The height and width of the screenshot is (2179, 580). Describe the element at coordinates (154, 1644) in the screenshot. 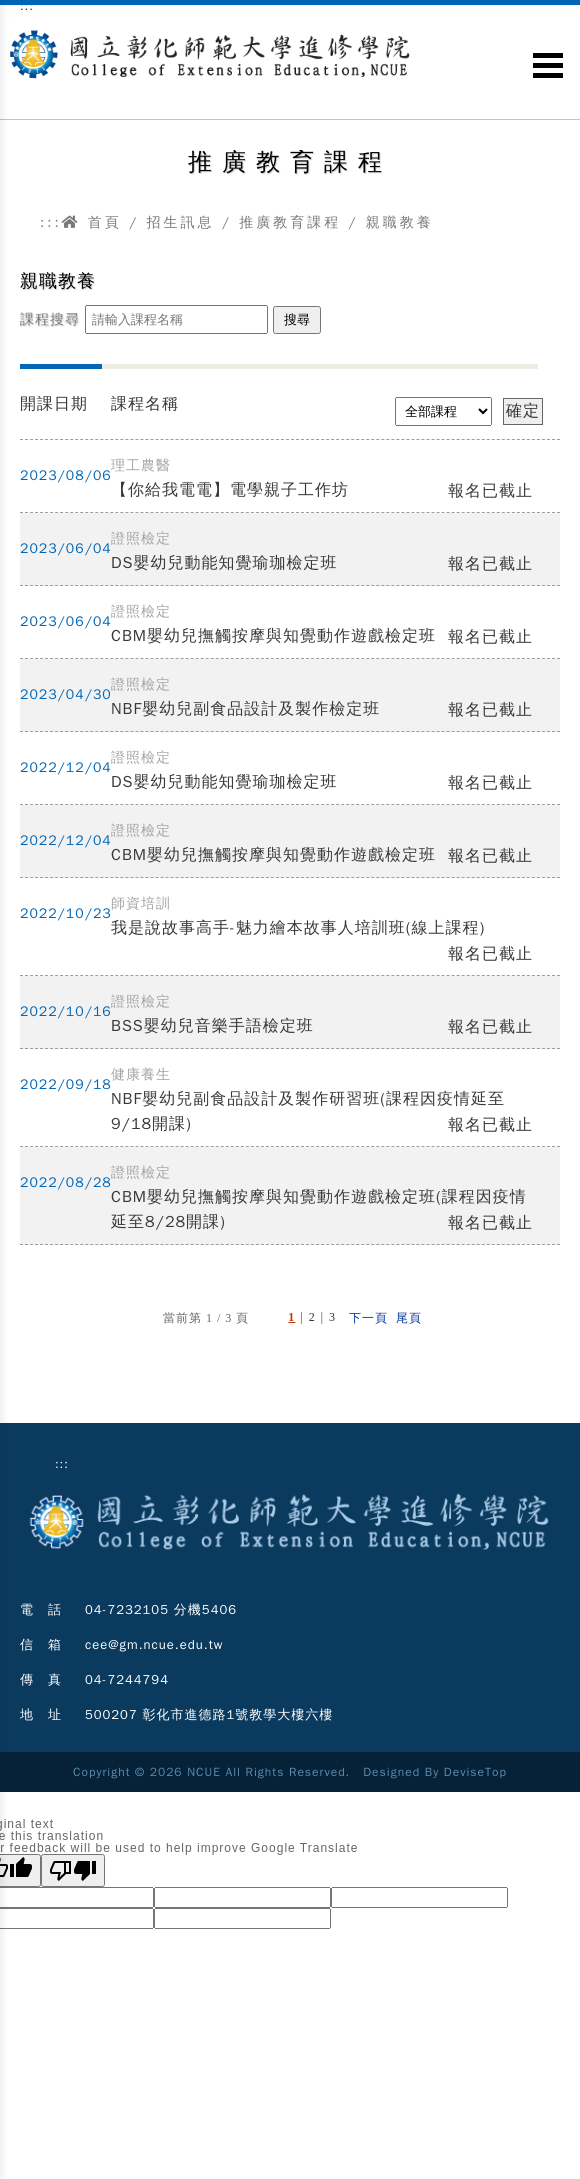

I see `cee@gm.ncue.edu.tw` at that location.